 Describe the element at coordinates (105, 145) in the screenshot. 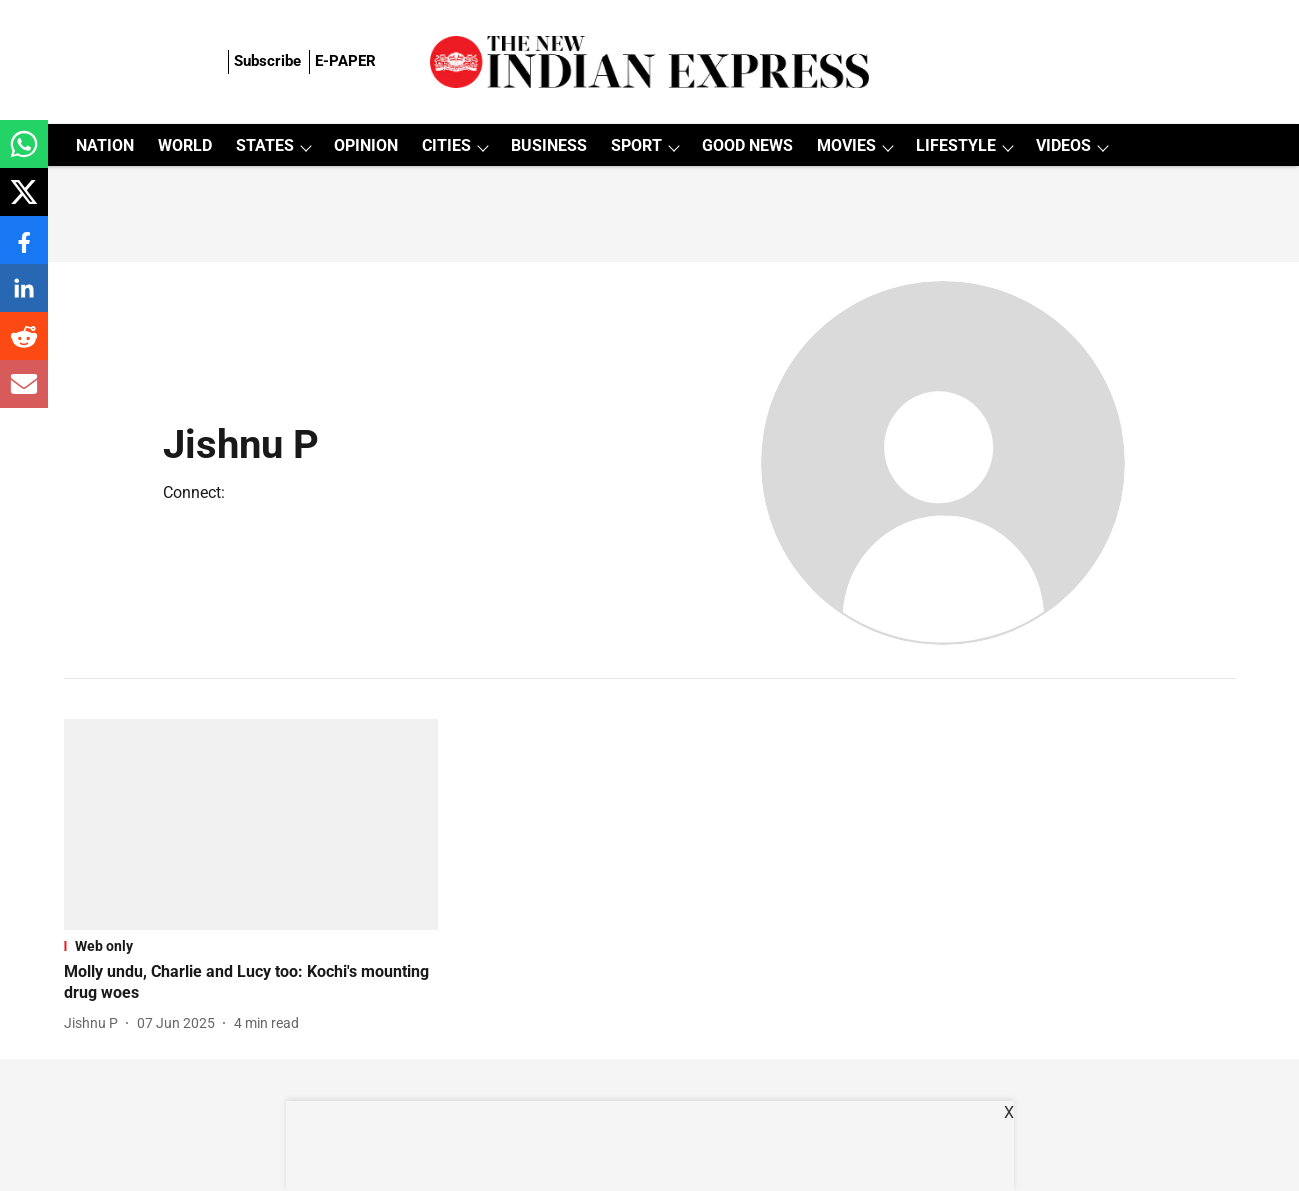

I see `NATION` at that location.